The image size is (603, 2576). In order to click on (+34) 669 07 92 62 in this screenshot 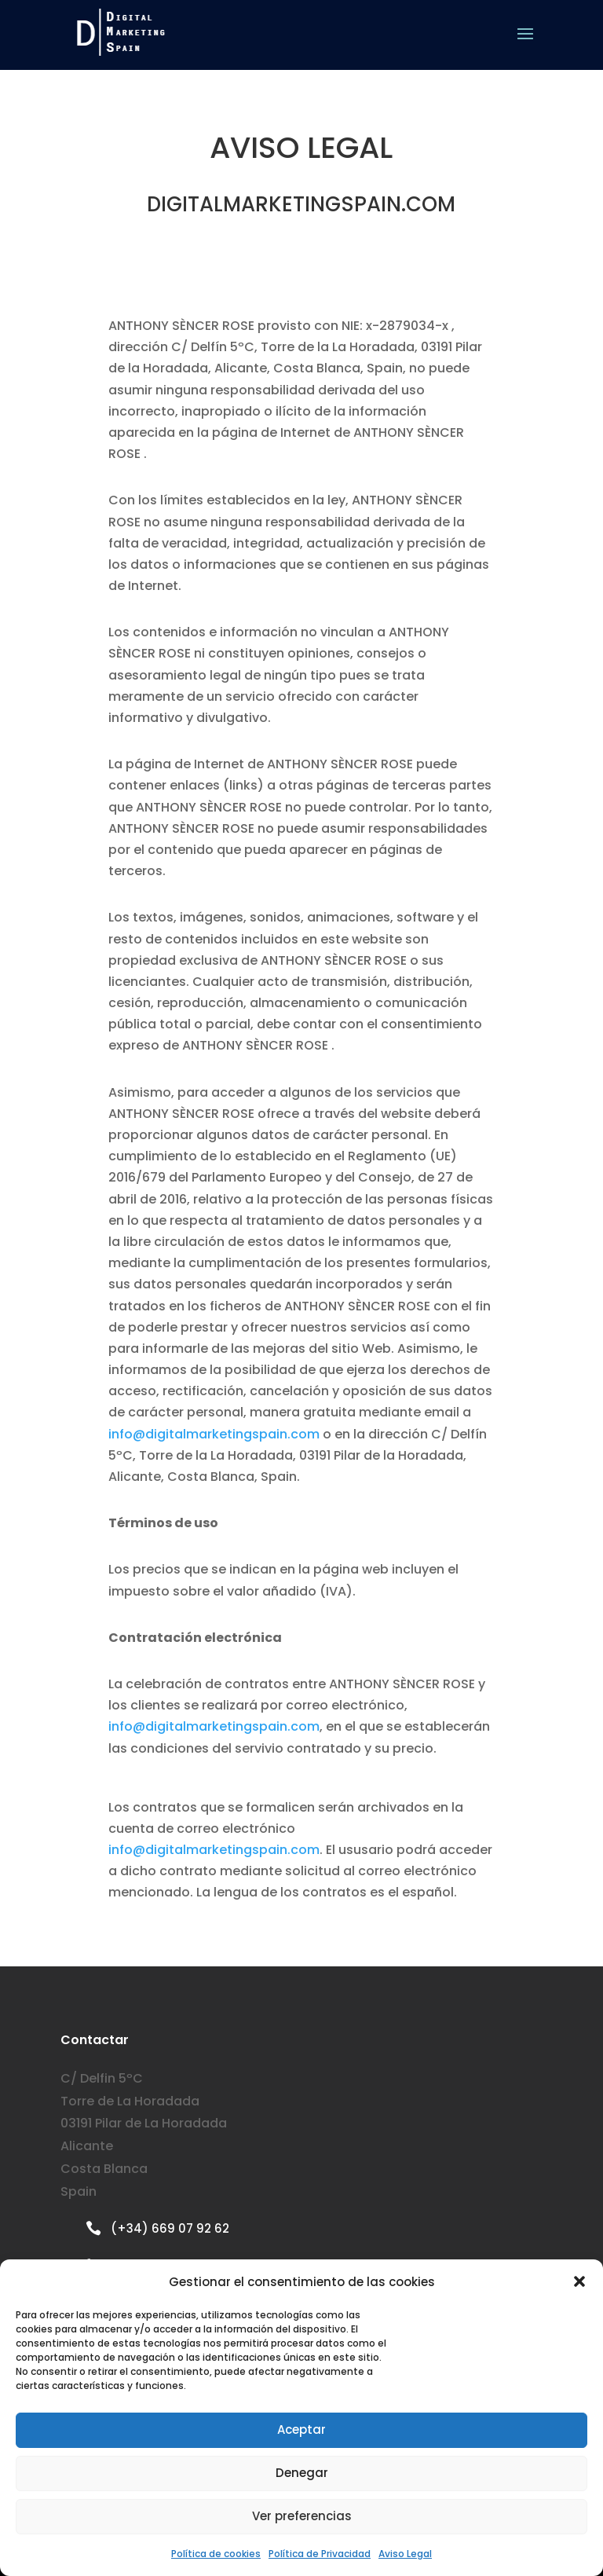, I will do `click(170, 2228)`.